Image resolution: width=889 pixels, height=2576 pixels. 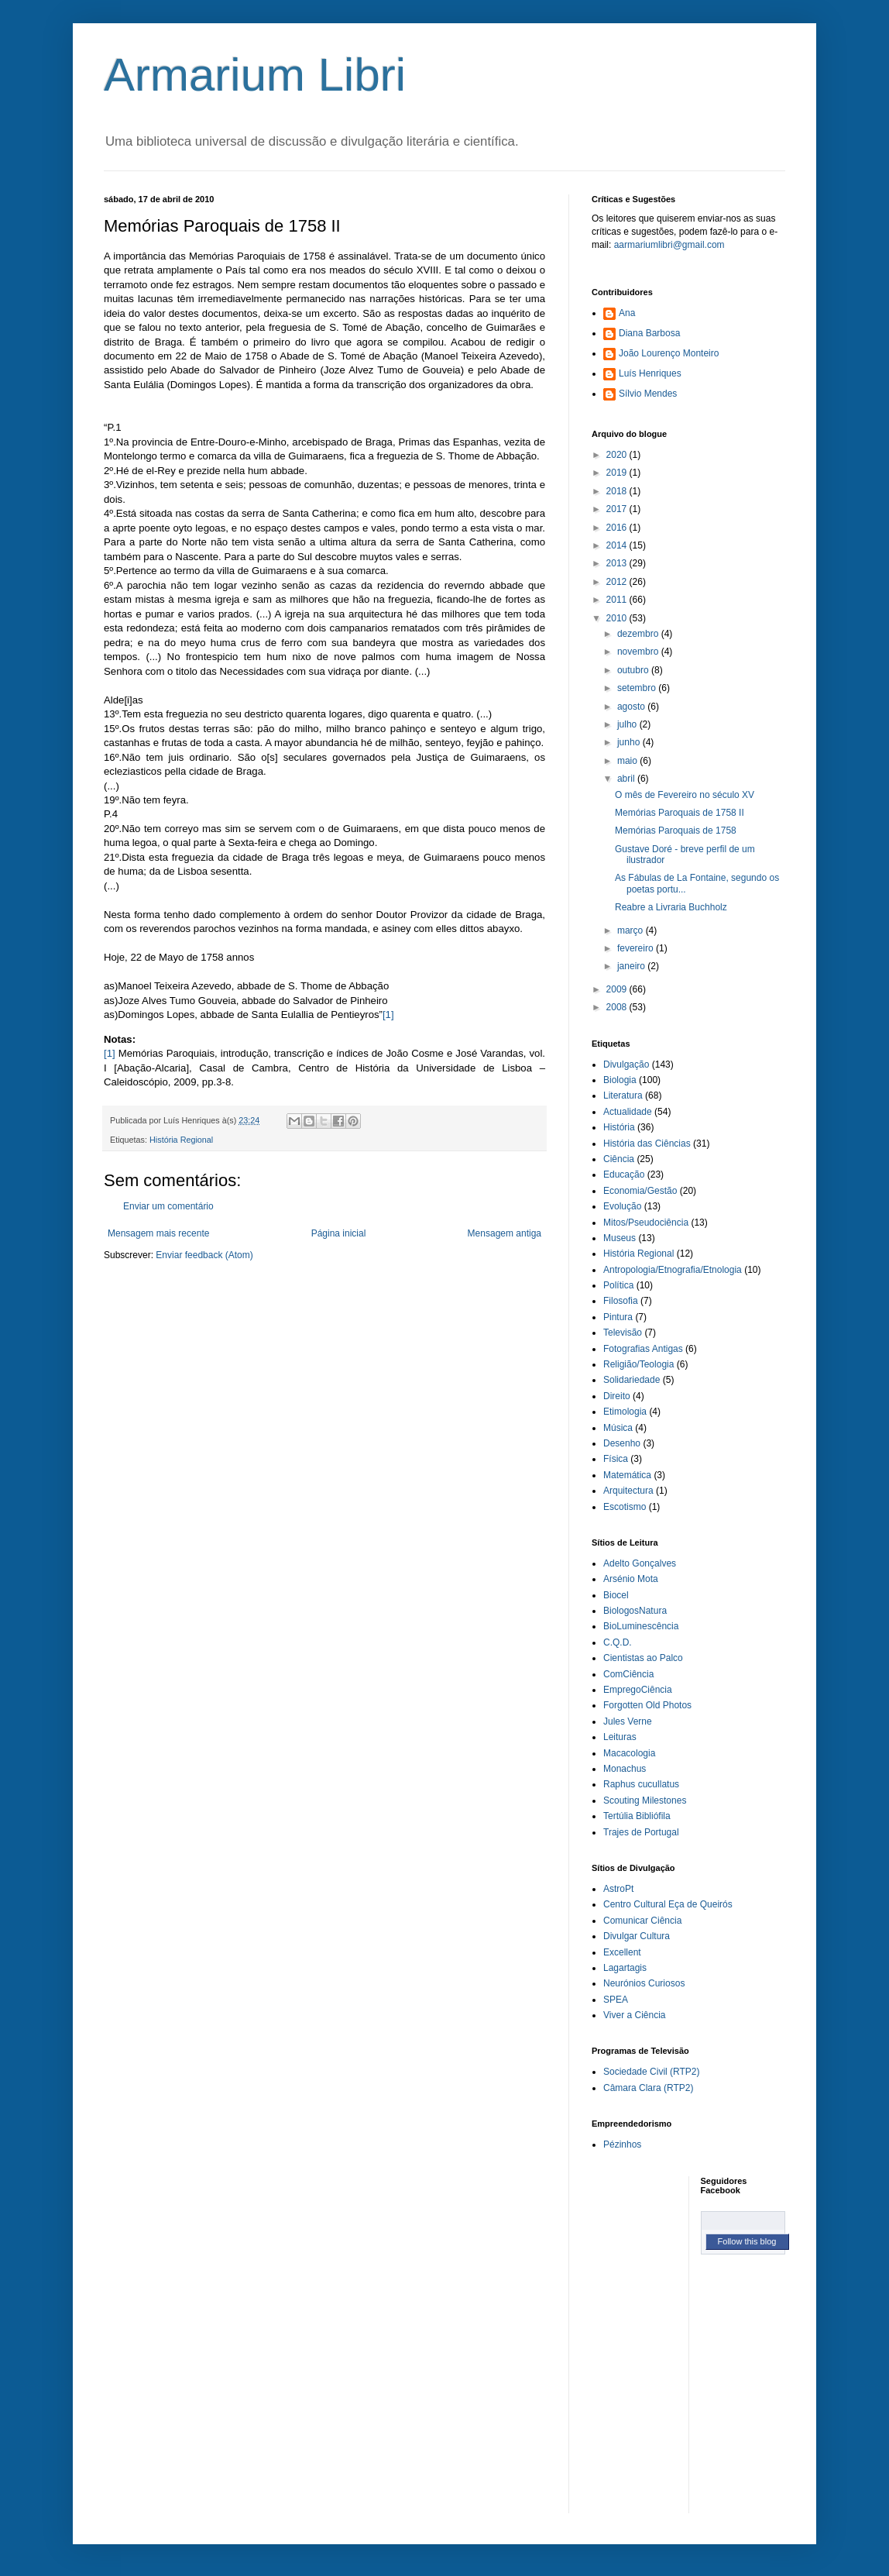 I want to click on Evolução, so click(x=622, y=1206).